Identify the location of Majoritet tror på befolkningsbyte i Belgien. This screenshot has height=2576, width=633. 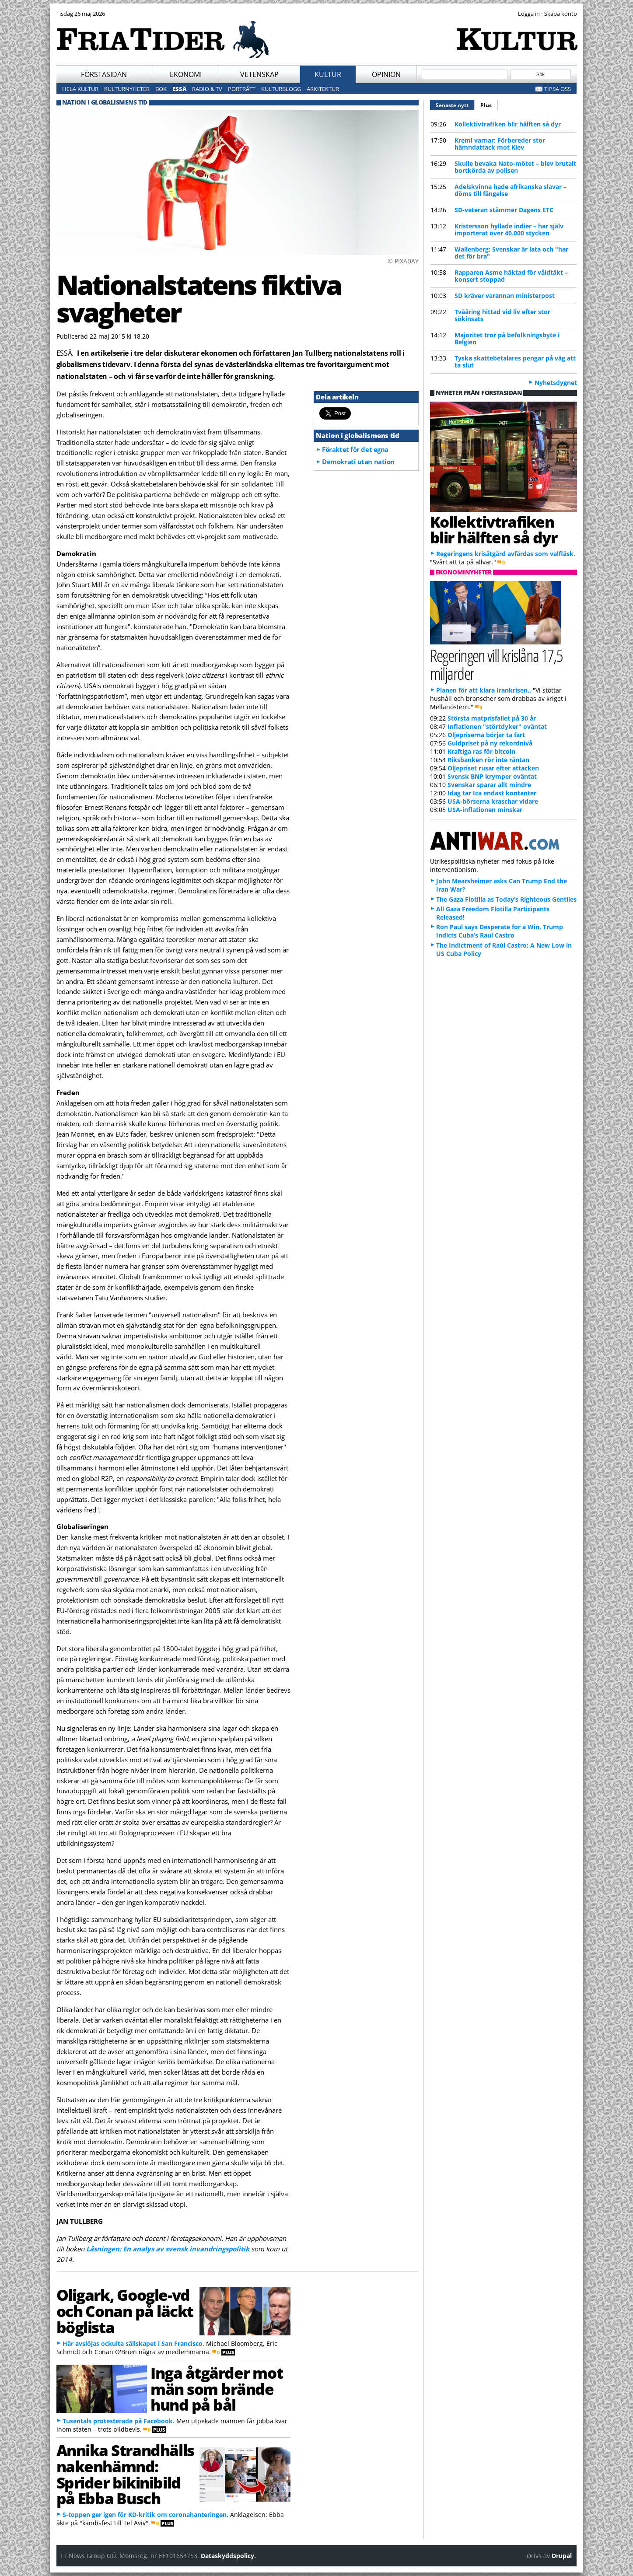
(507, 338).